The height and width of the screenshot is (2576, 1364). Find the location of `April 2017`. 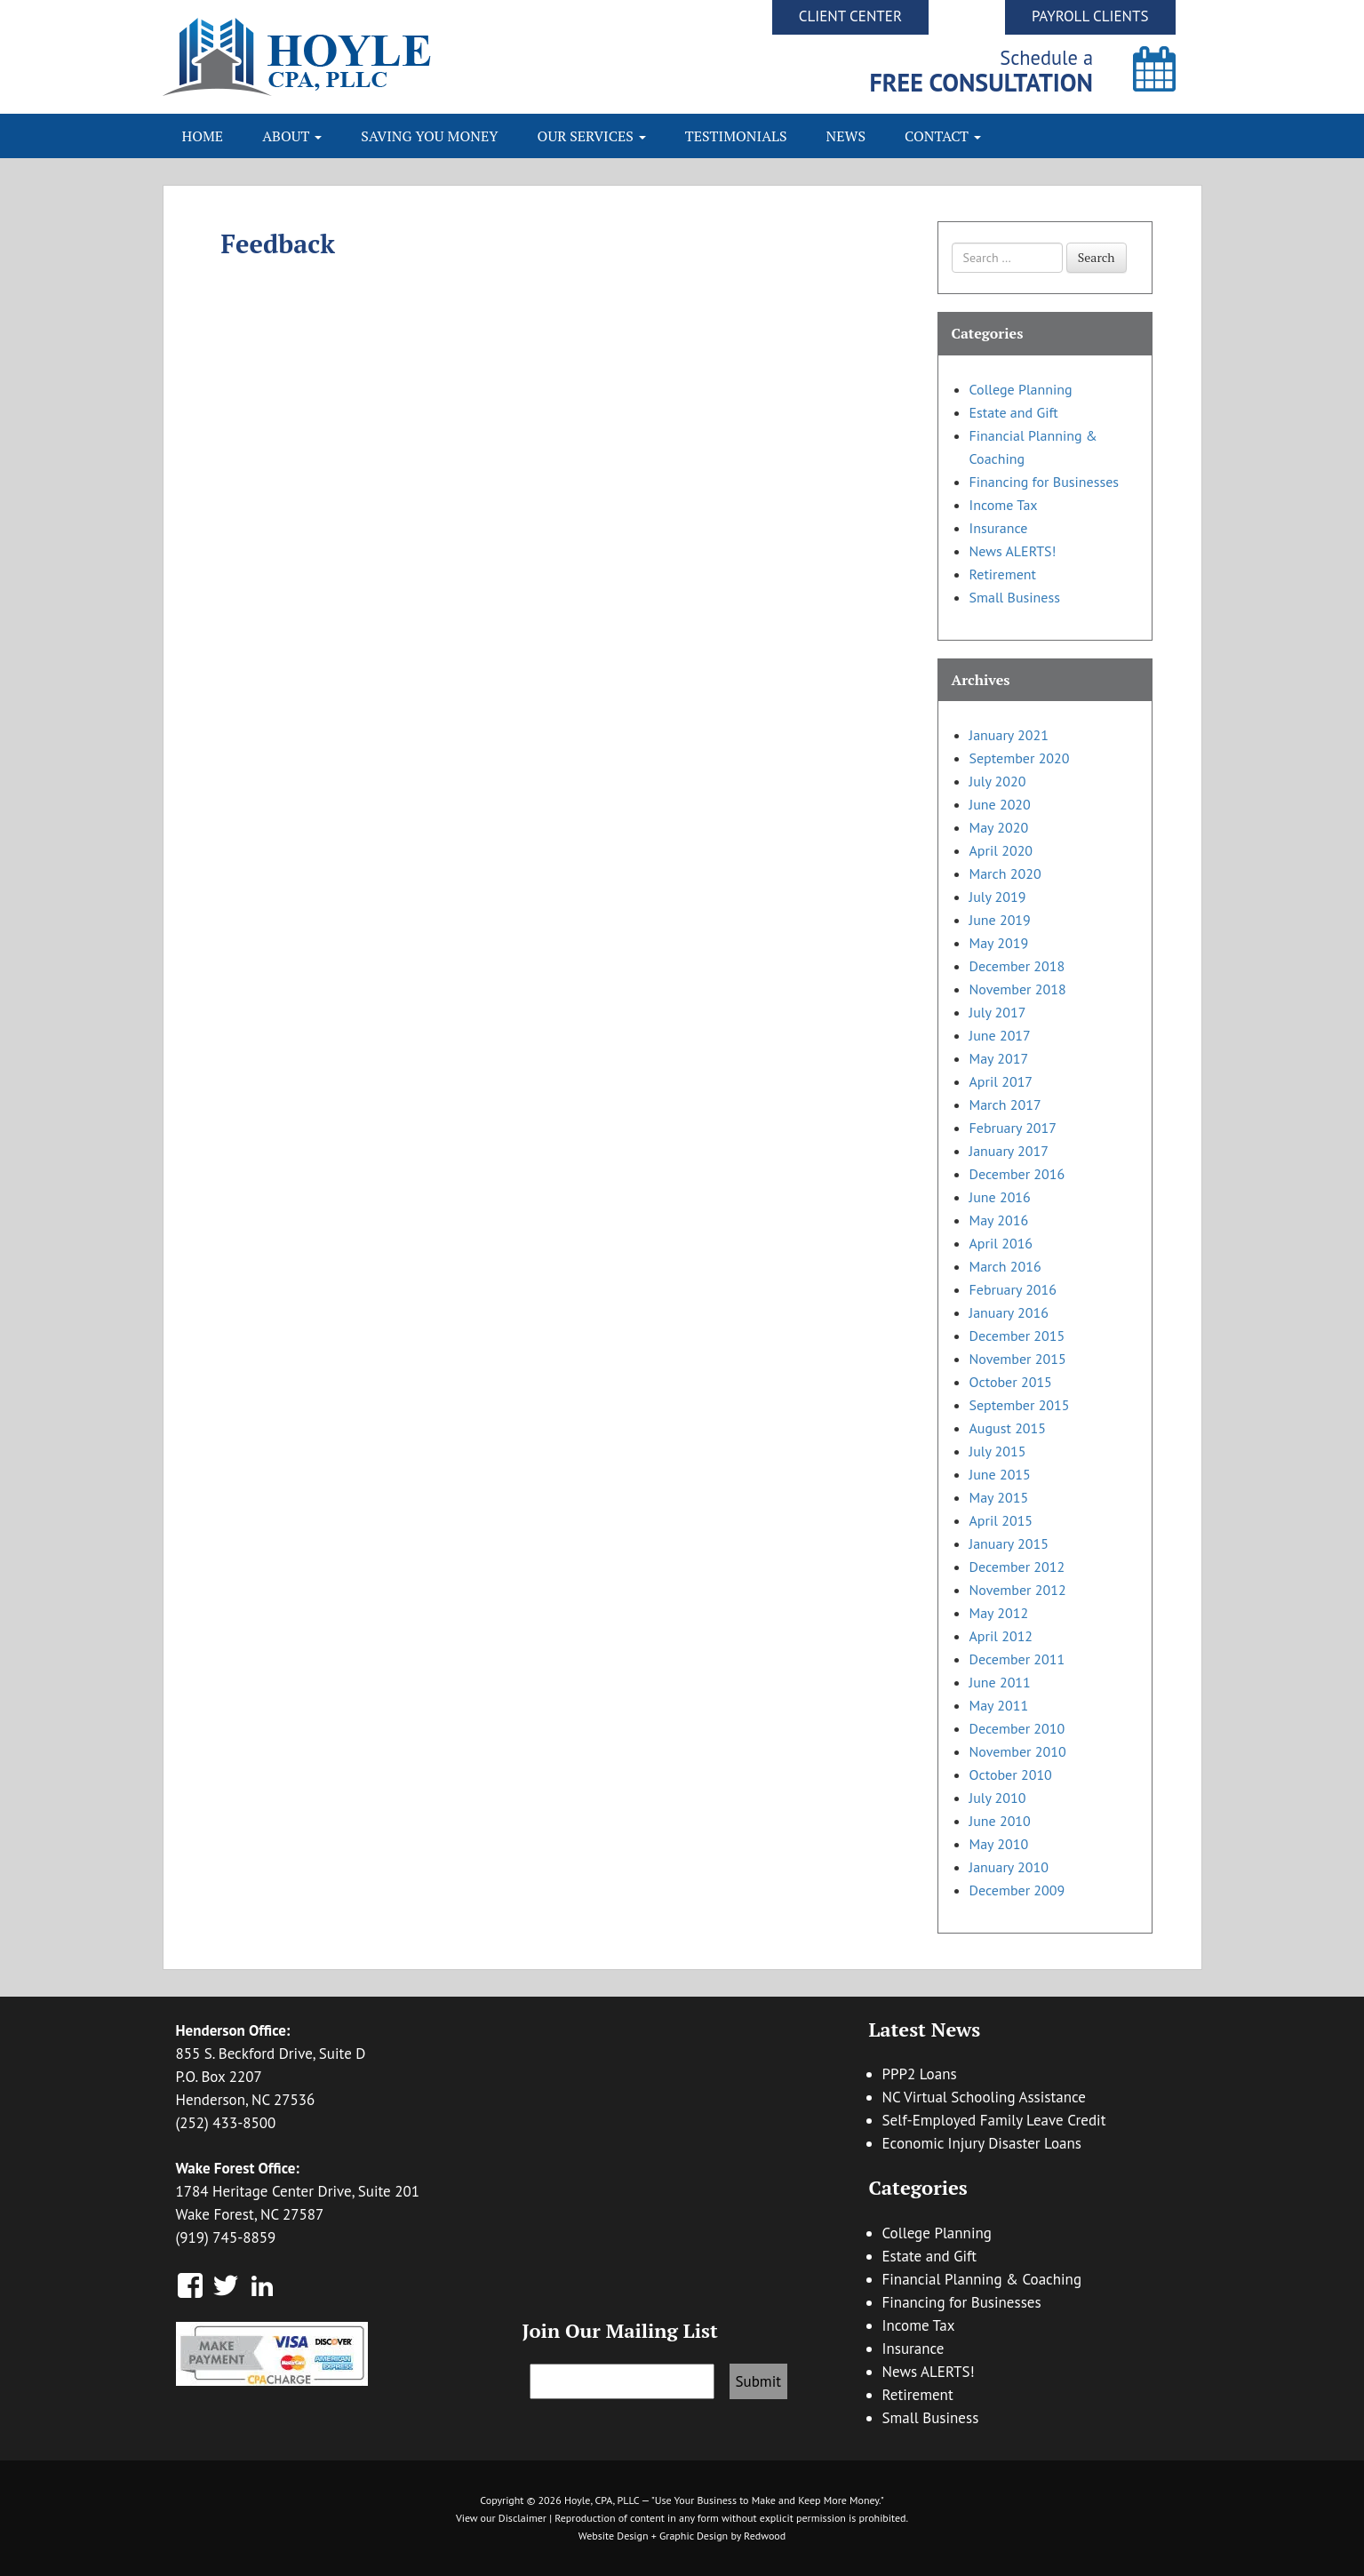

April 2017 is located at coordinates (1001, 1081).